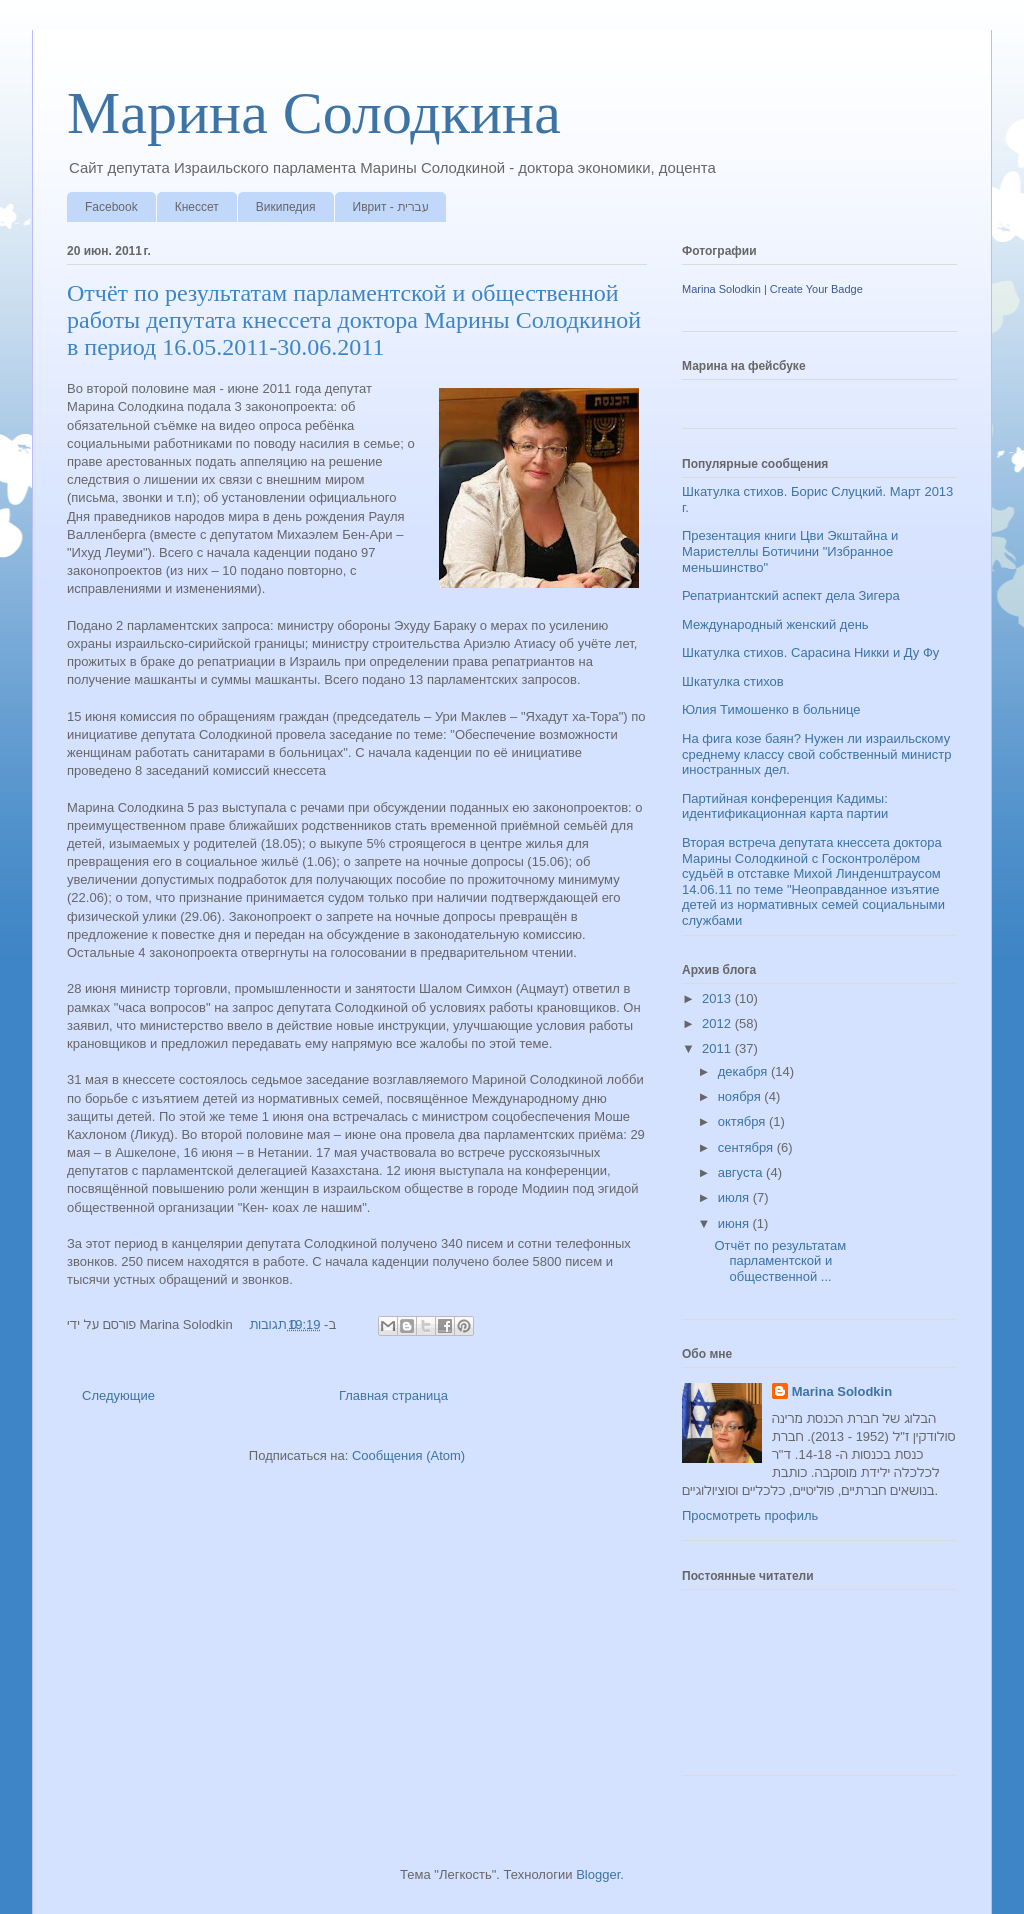 The height and width of the screenshot is (1914, 1024). What do you see at coordinates (744, 1071) in the screenshot?
I see `декабря` at bounding box center [744, 1071].